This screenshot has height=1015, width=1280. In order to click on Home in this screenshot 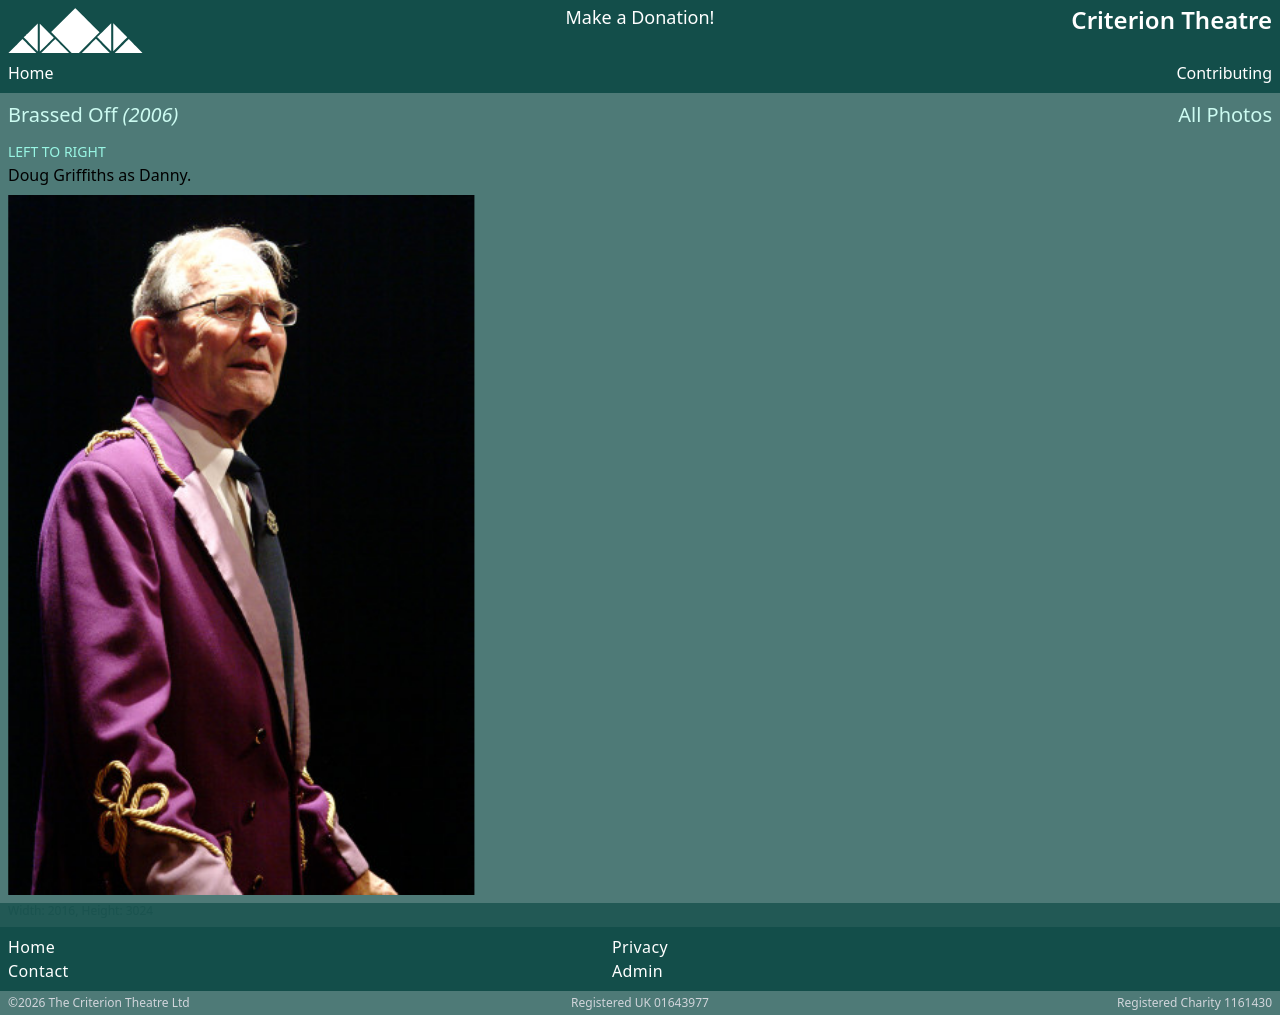, I will do `click(31, 73)`.